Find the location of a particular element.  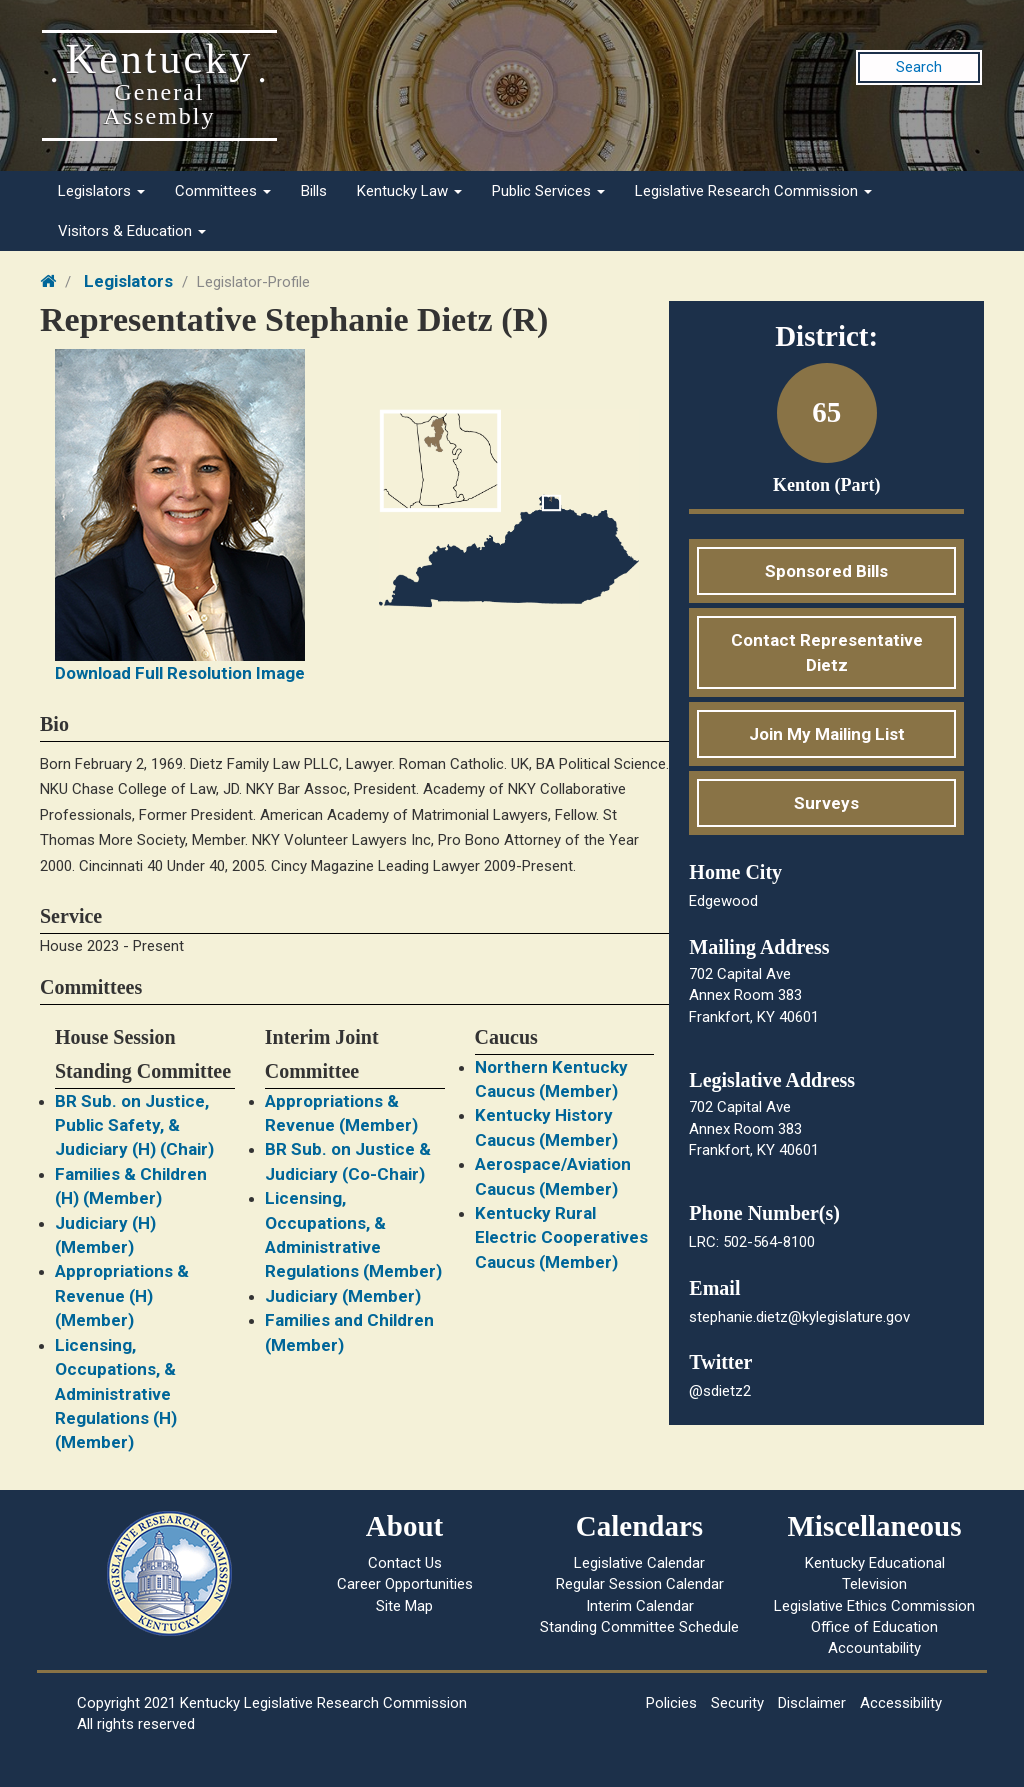

Appropriations & Revenue (H) (Member) is located at coordinates (122, 1295).